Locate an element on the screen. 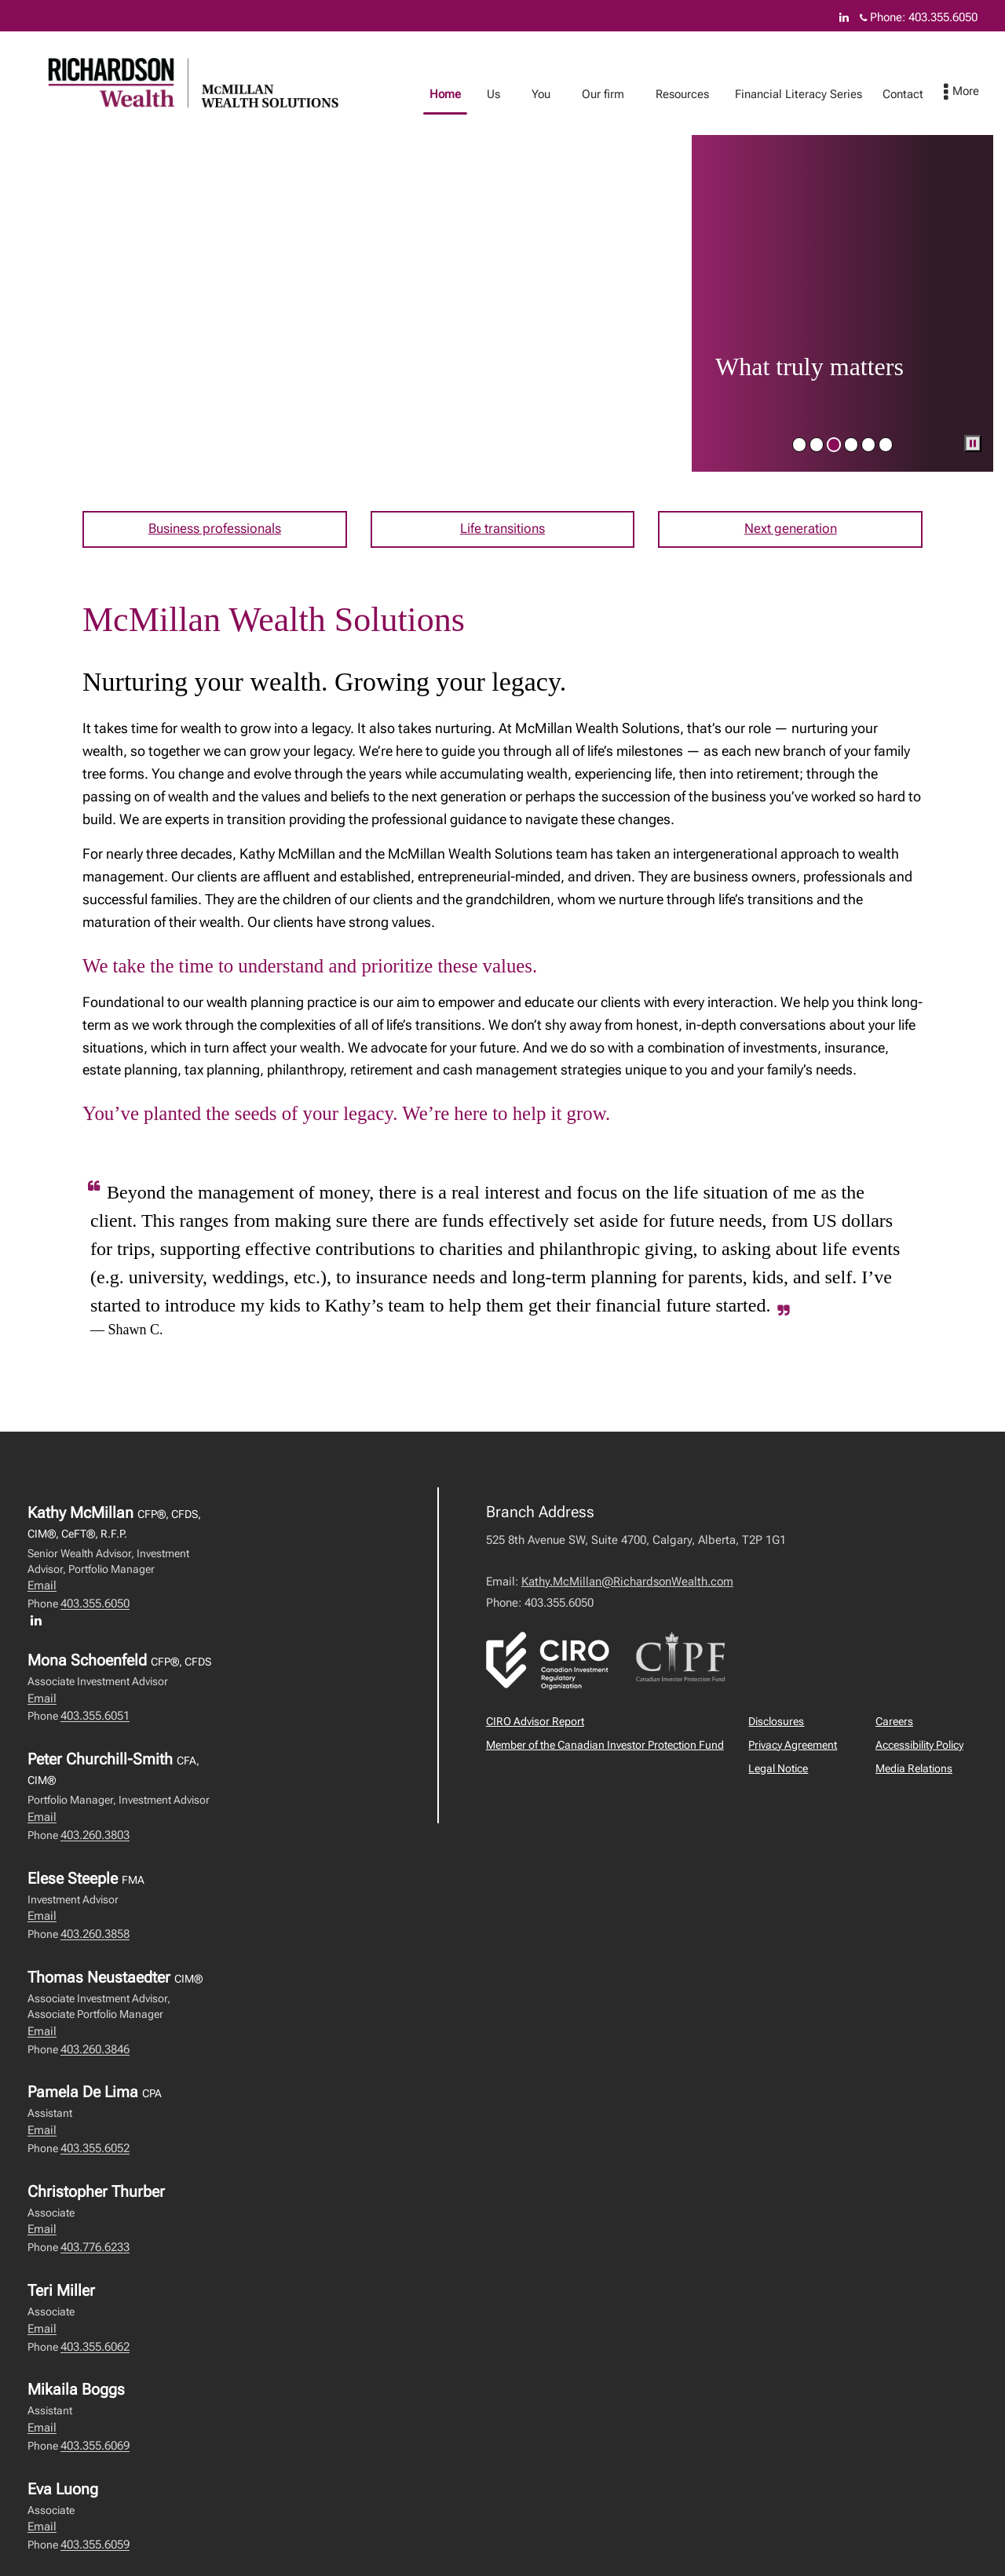 The height and width of the screenshot is (2576, 1005). [Linkedin] is located at coordinates (844, 17).